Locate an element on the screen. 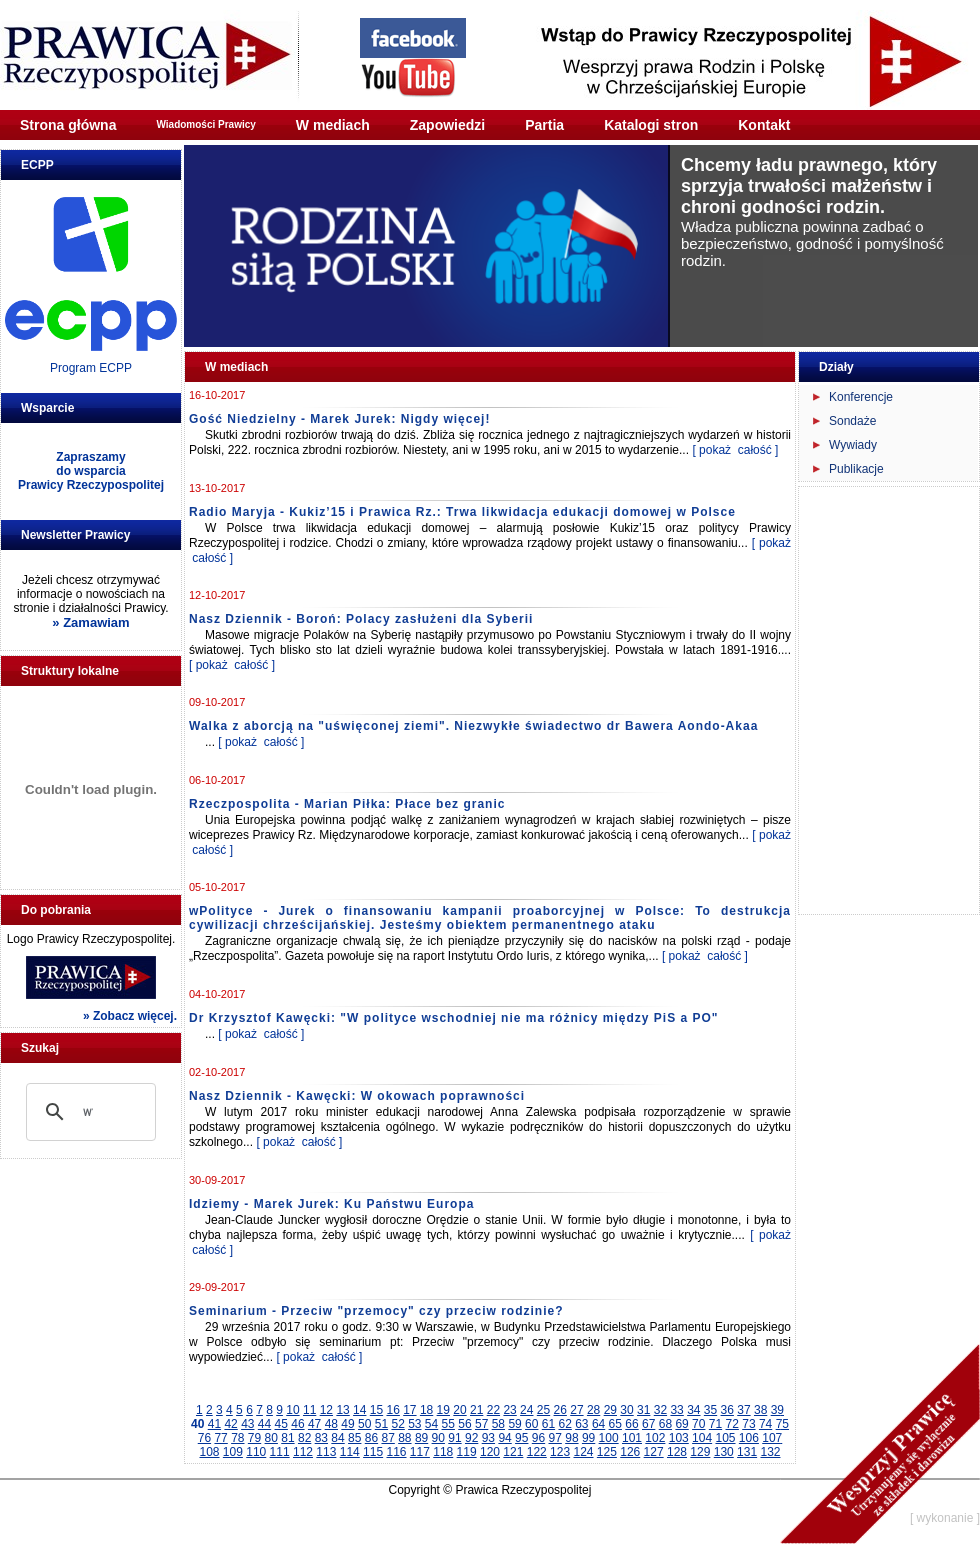  Nasz Dziennik - Kawęcki: W okowach poprawności is located at coordinates (357, 1096).